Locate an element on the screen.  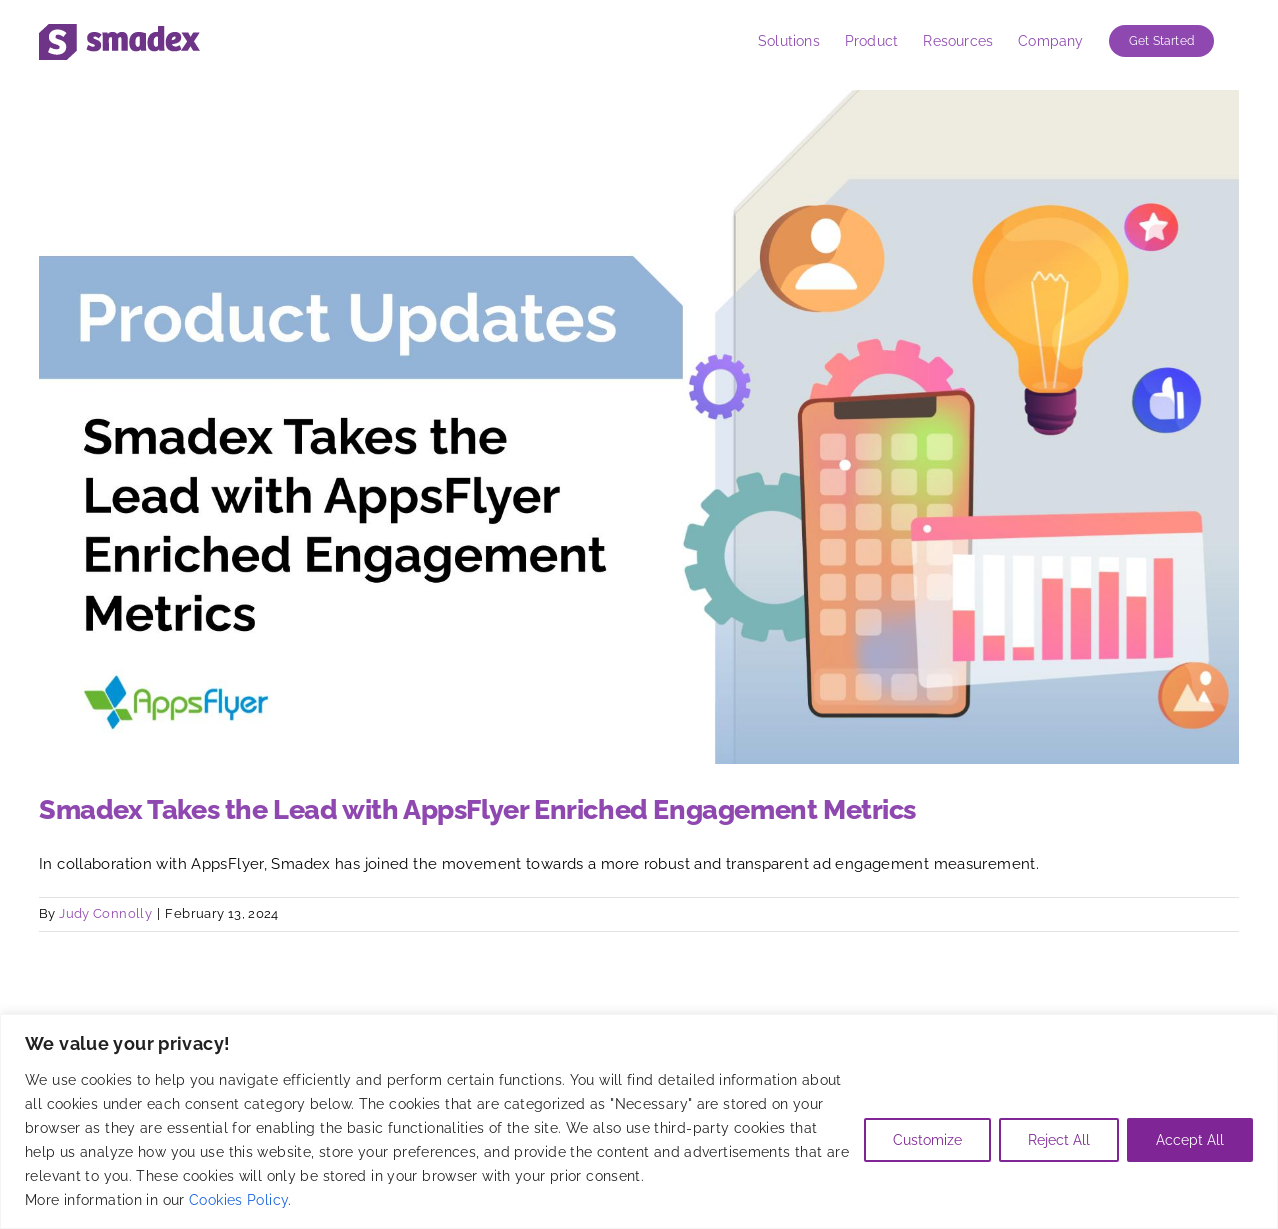
[Smadex Takes the Lead with AppsFlyer Enriched Engagement Metrics] is located at coordinates (639, 427).